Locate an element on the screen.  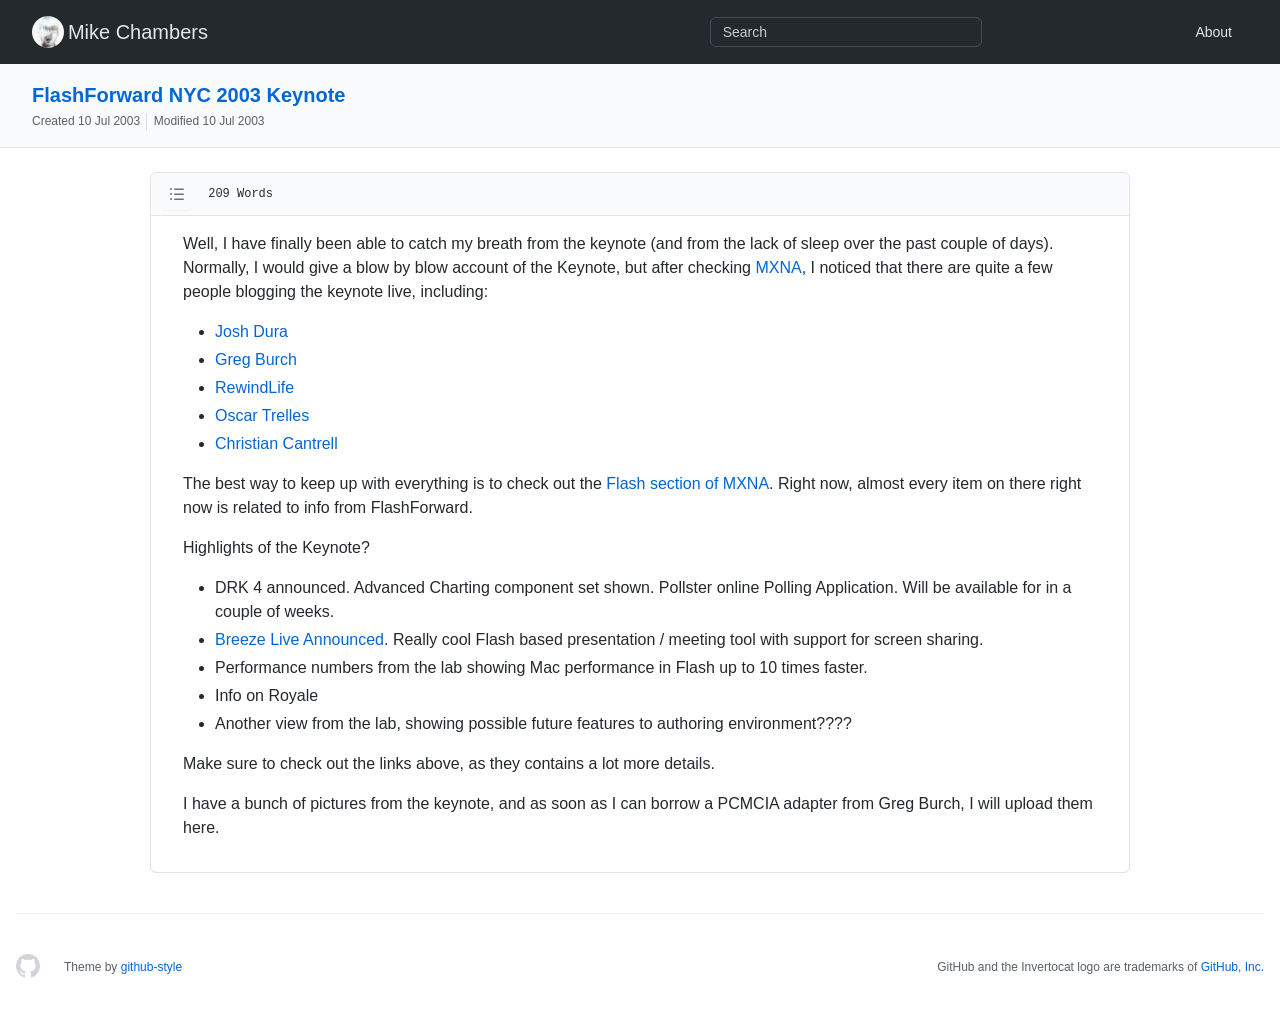
[Homepage] is located at coordinates (28, 967).